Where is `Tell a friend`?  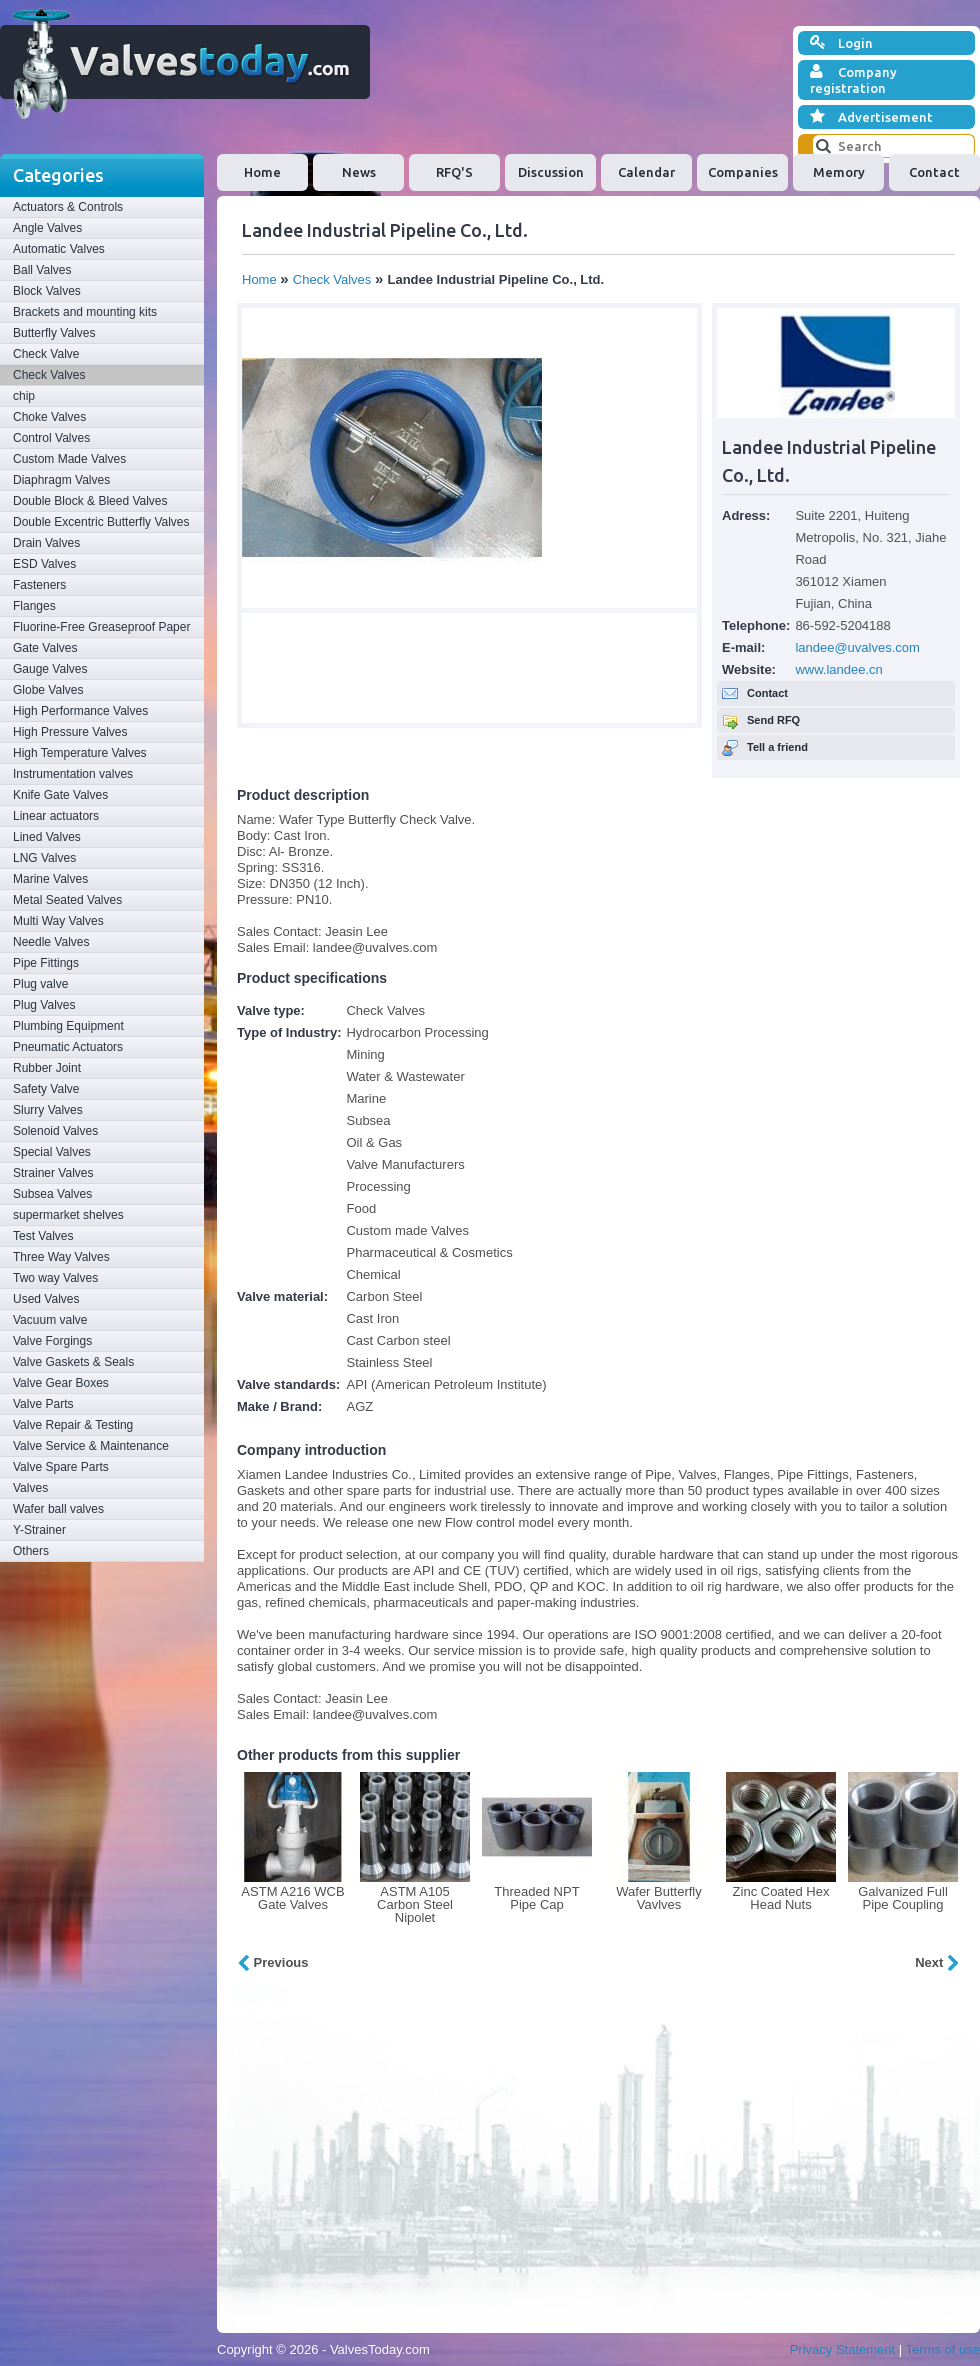 Tell a friend is located at coordinates (777, 747).